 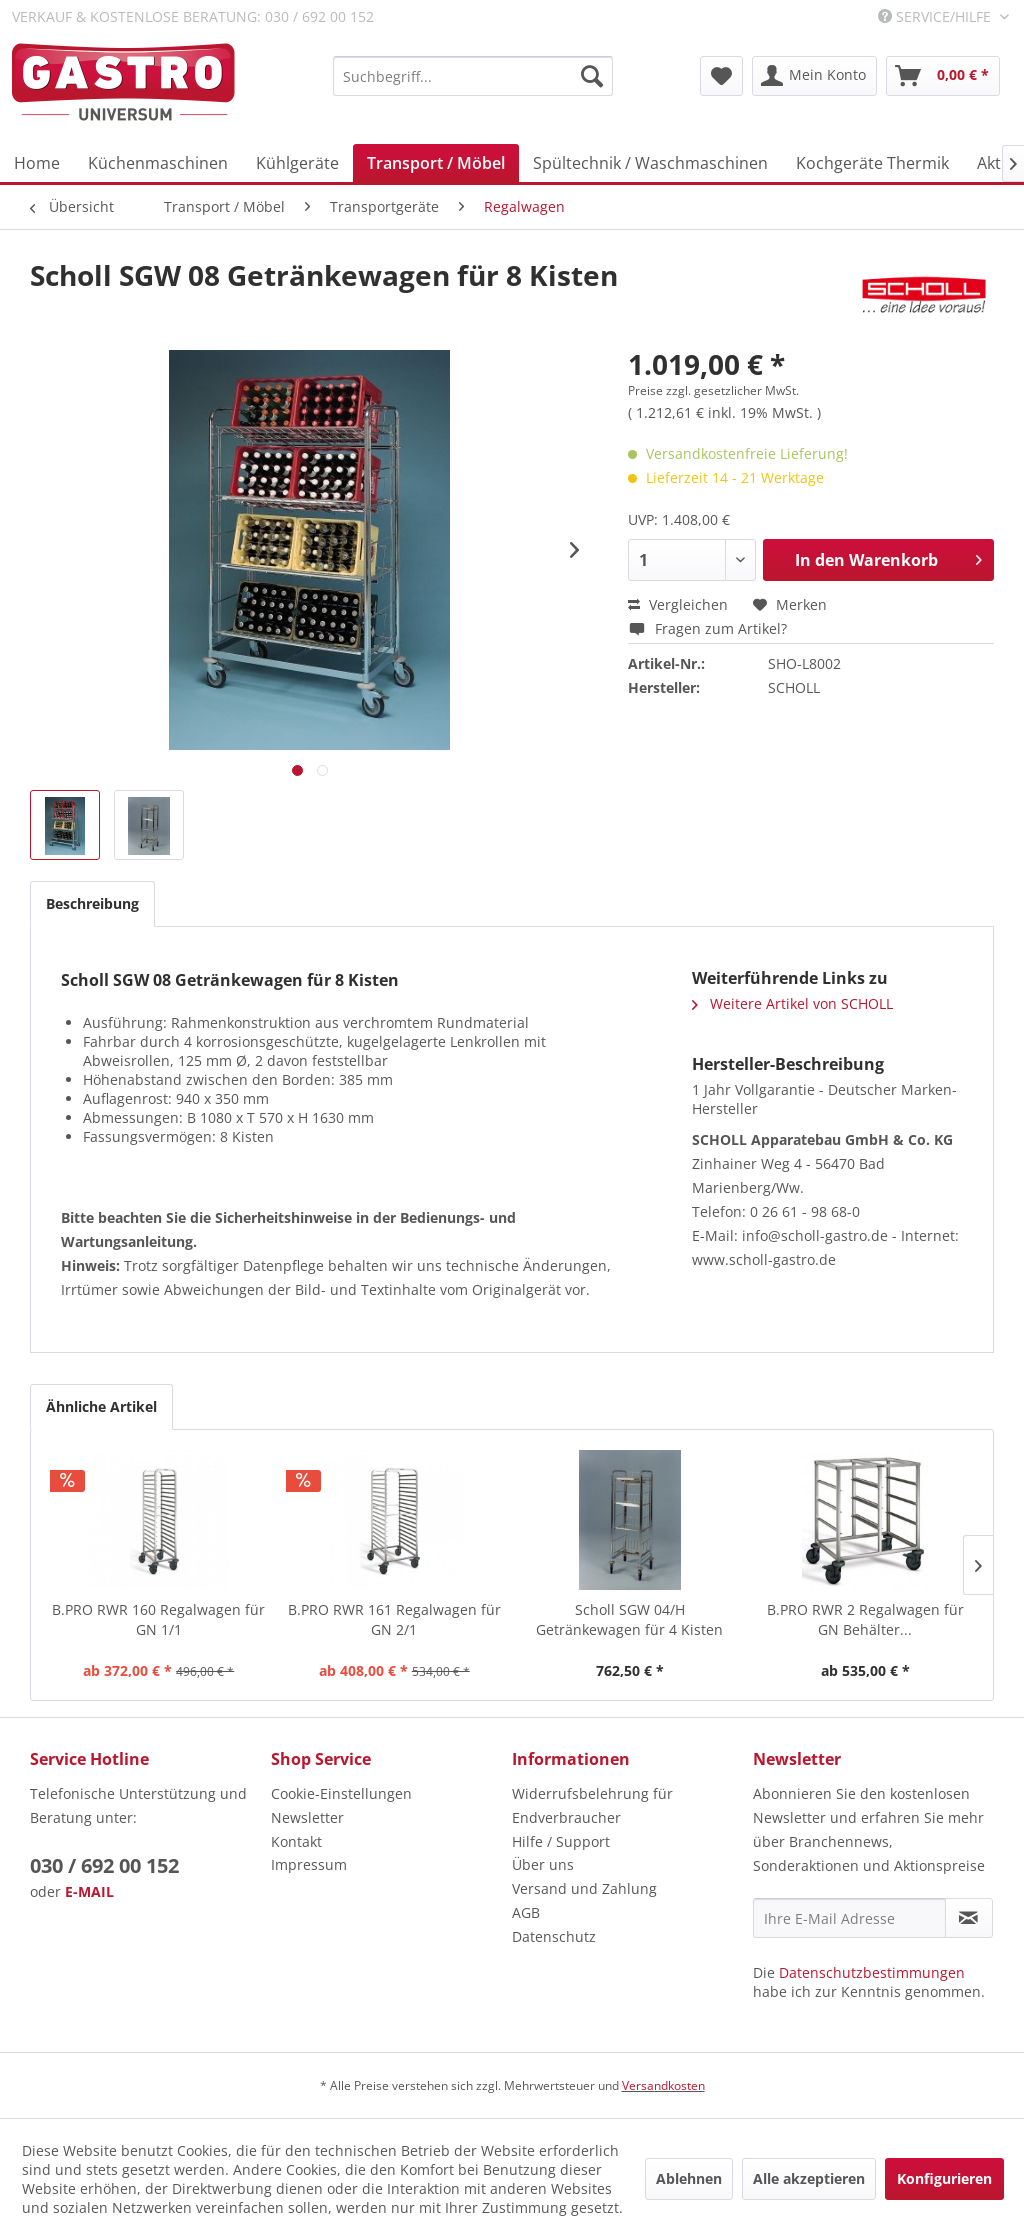 I want to click on [Warenkorb], so click(x=943, y=76).